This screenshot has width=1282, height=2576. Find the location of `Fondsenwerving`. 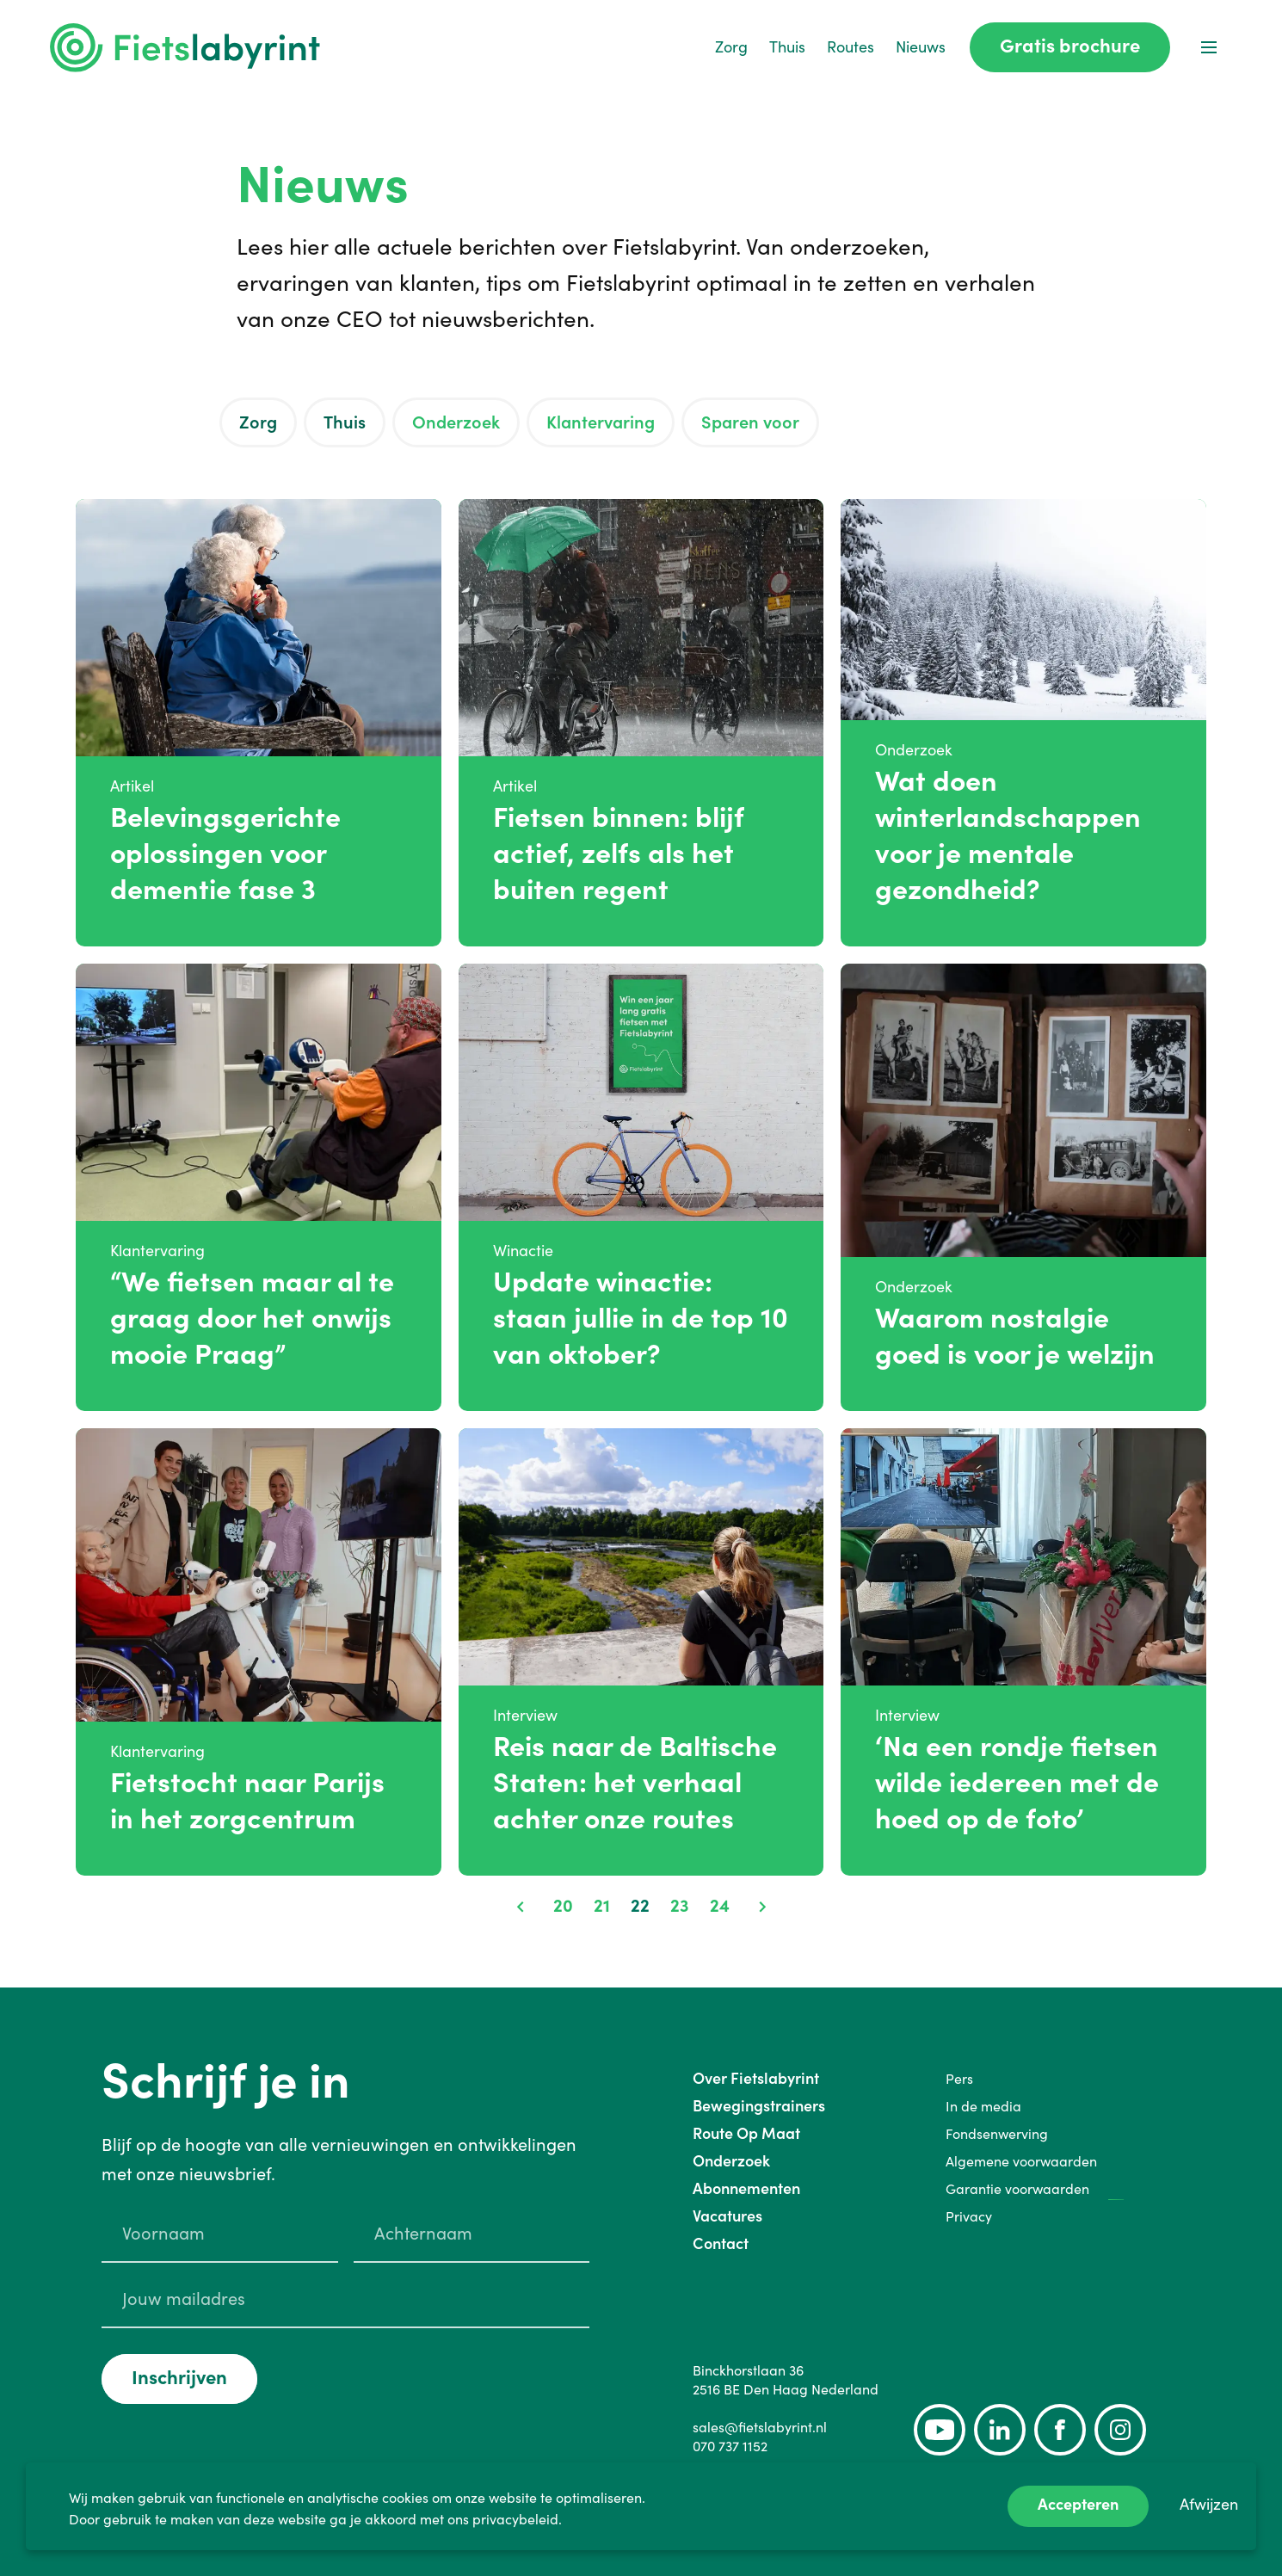

Fondsenwerving is located at coordinates (997, 2133).